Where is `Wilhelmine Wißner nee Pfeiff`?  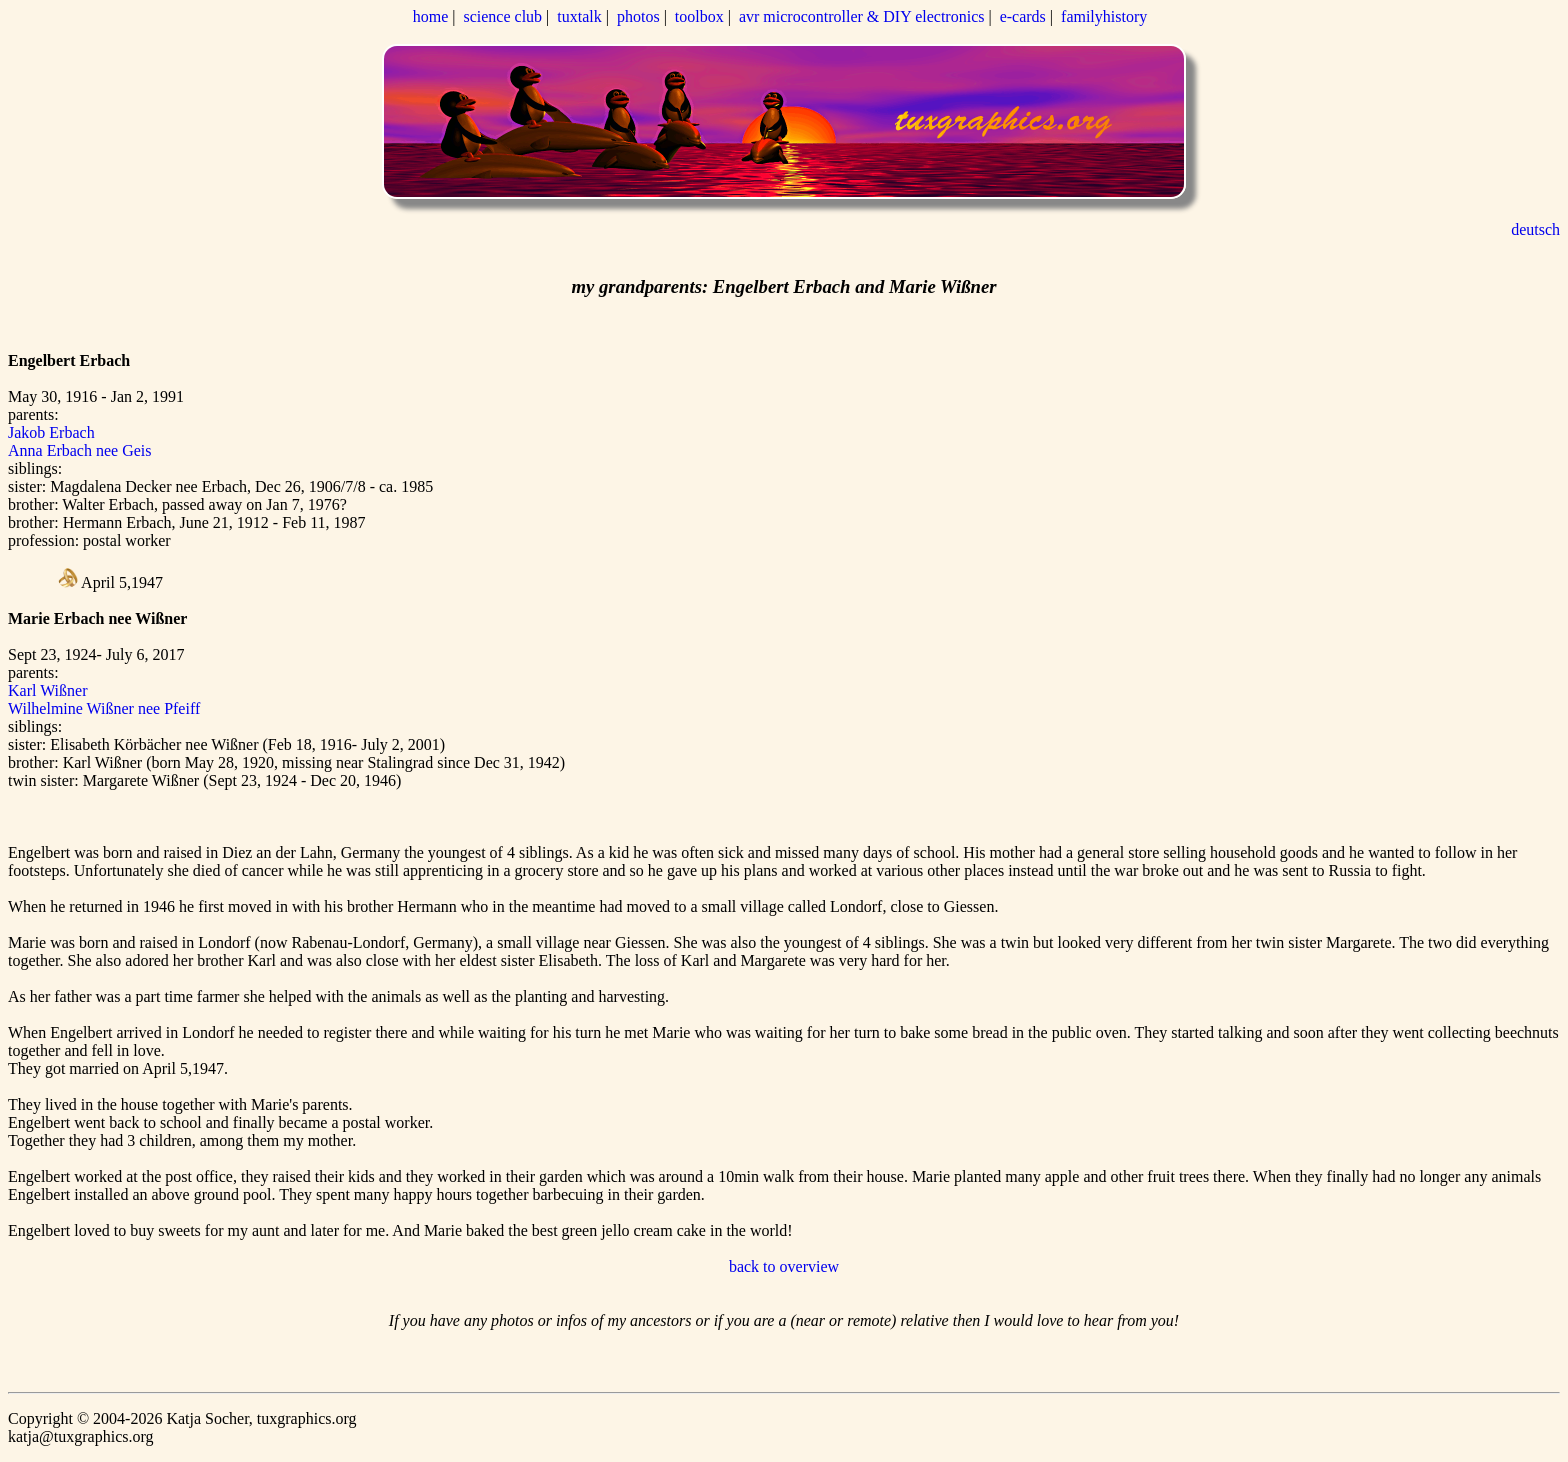 Wilhelmine Wißner nee Pfeiff is located at coordinates (104, 708).